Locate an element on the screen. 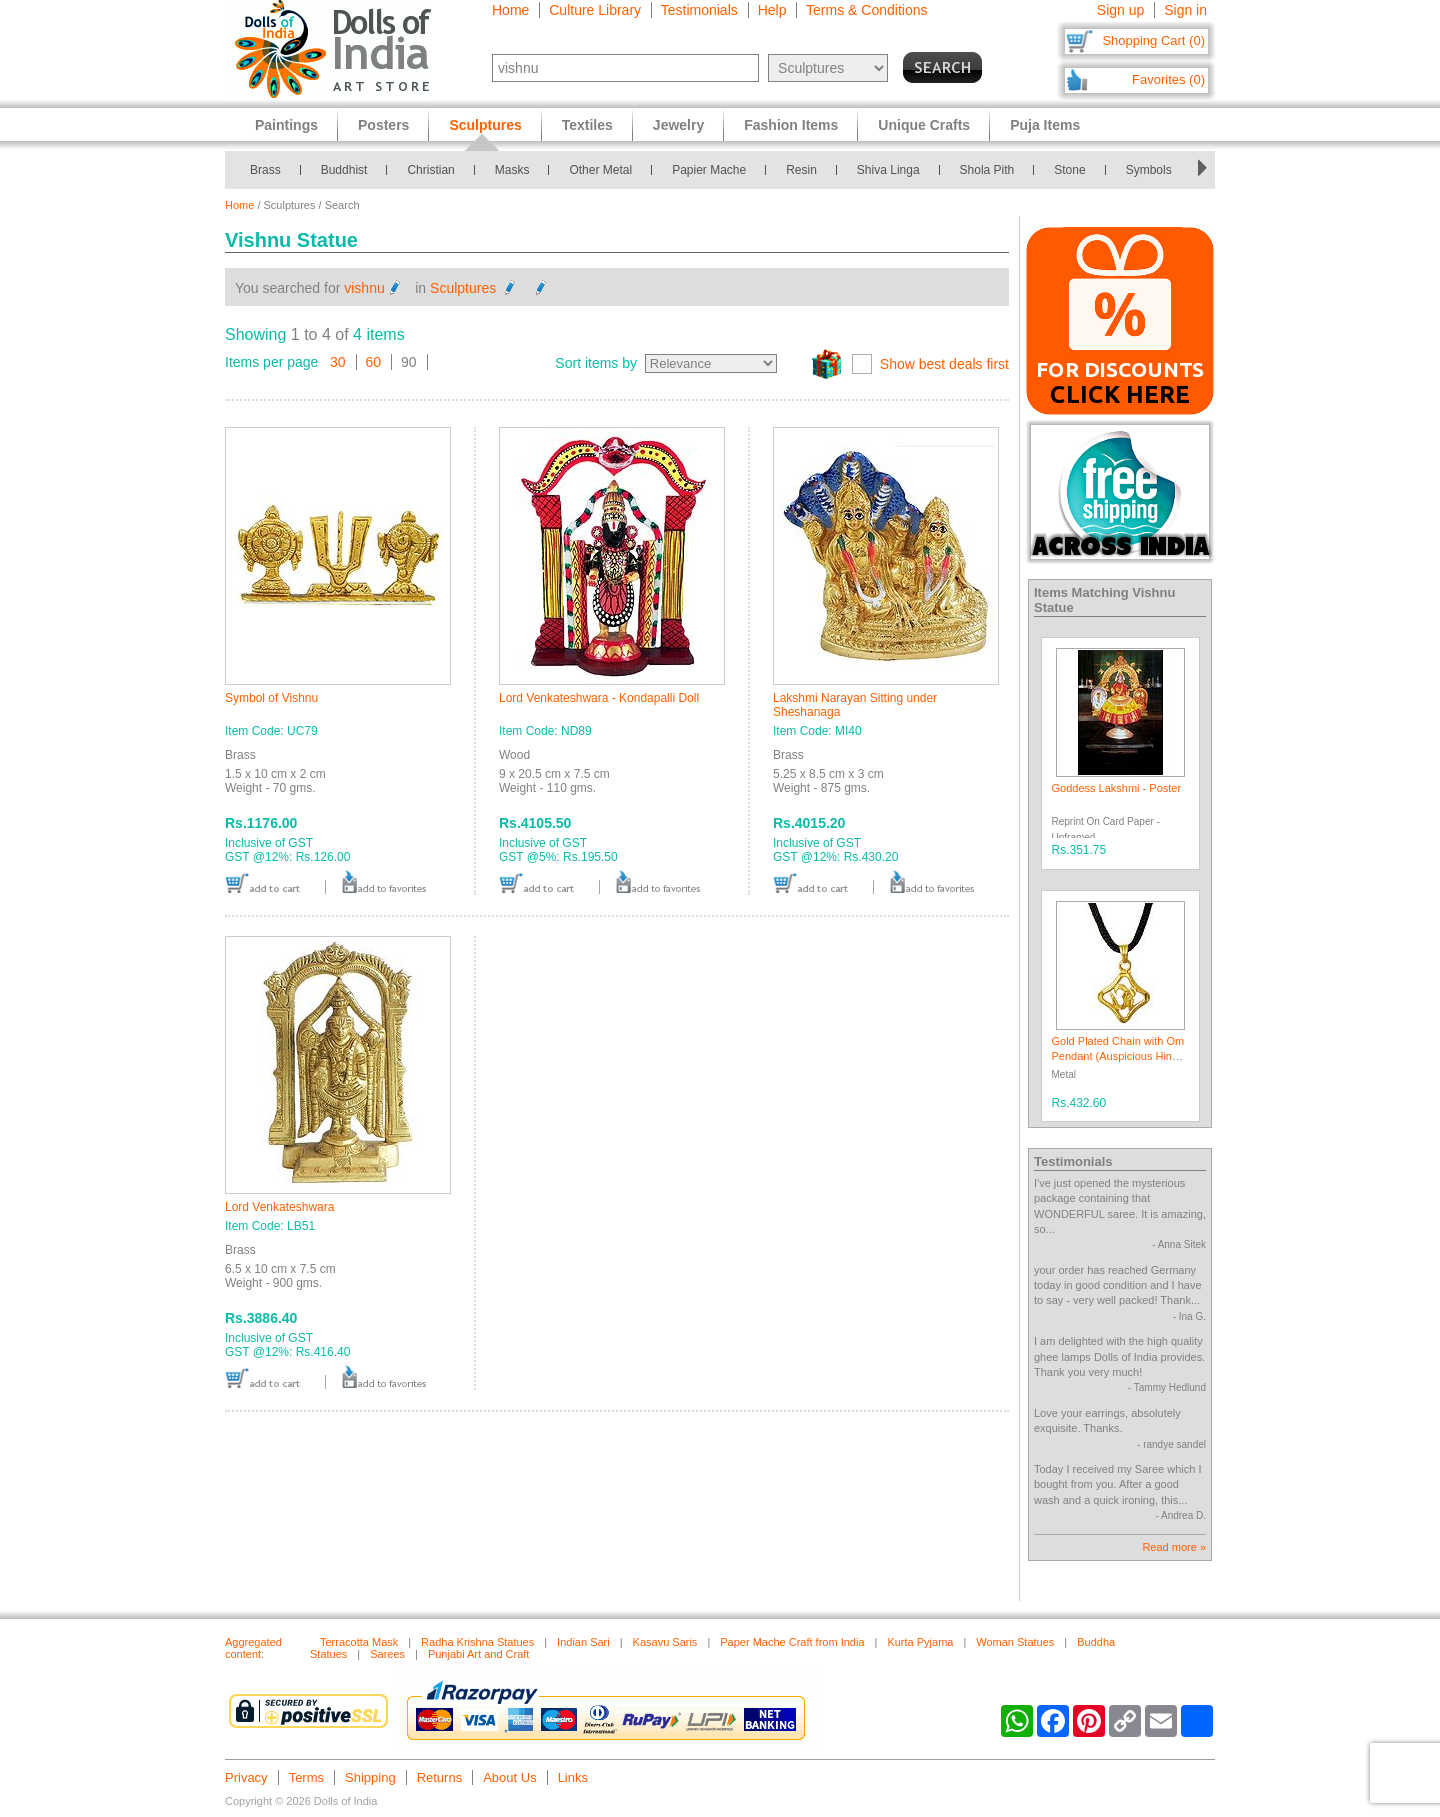 This screenshot has width=1440, height=1817. Shipping is located at coordinates (370, 1777).